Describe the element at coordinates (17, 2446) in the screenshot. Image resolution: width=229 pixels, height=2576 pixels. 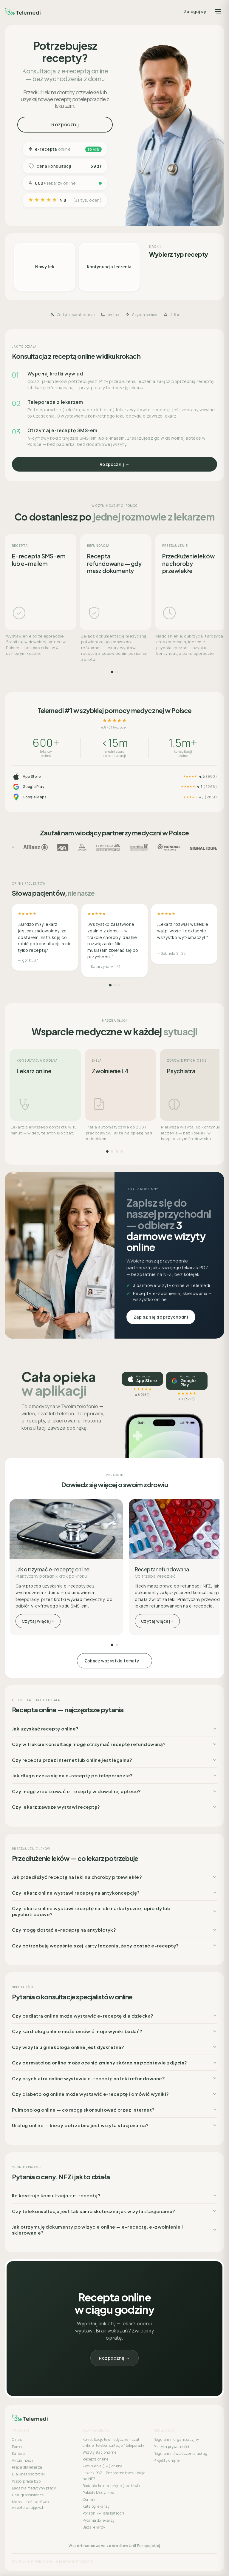
I see `Pomoc` at that location.